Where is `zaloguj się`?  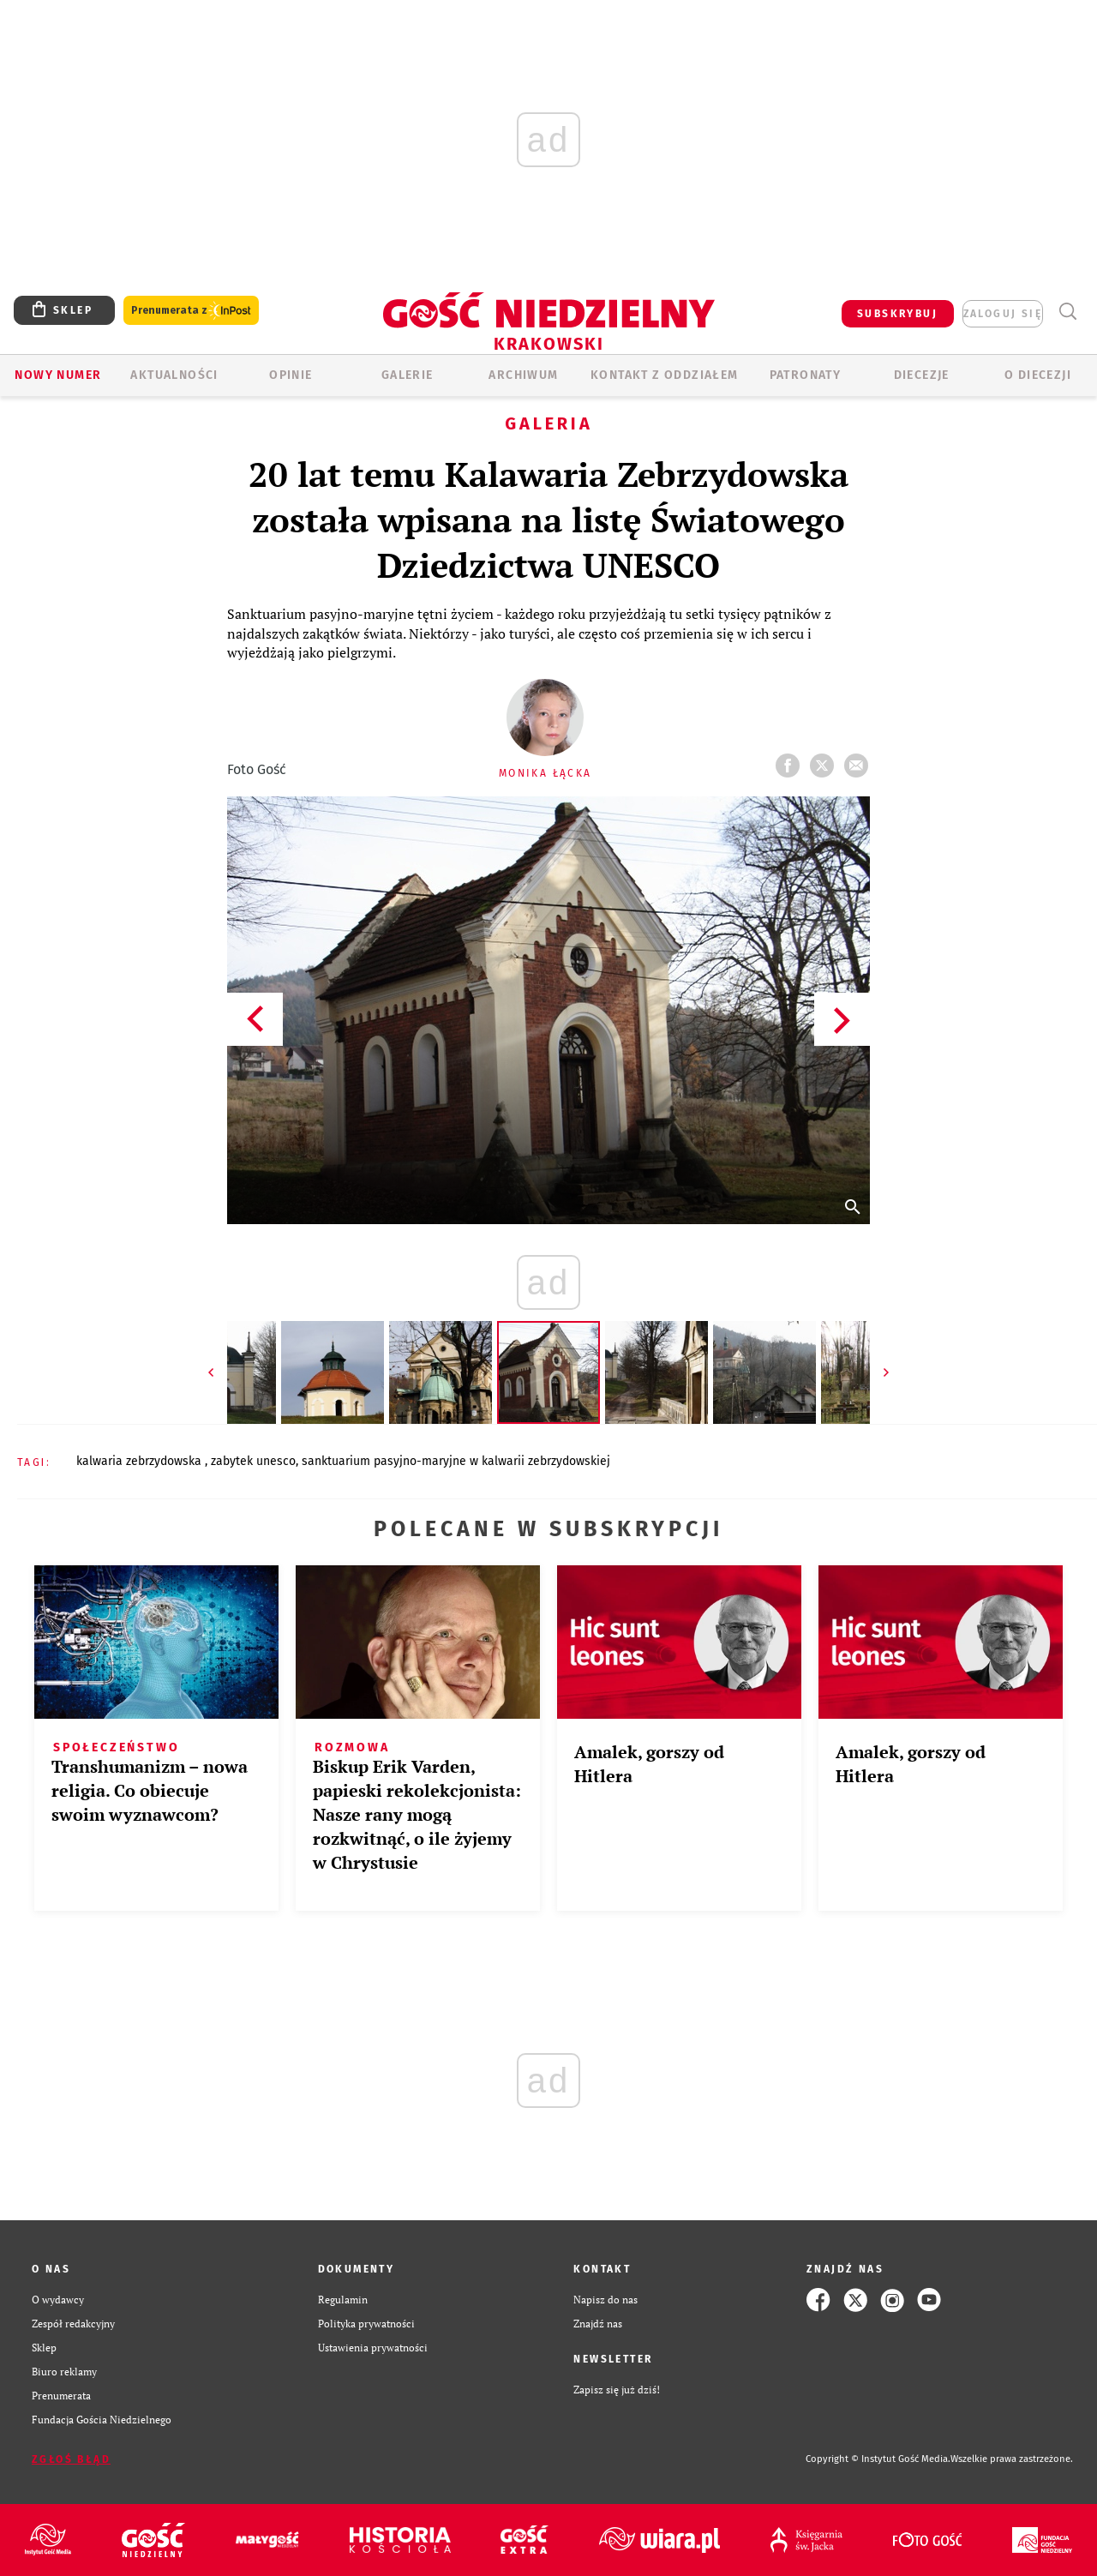
zaloguj się is located at coordinates (1002, 314).